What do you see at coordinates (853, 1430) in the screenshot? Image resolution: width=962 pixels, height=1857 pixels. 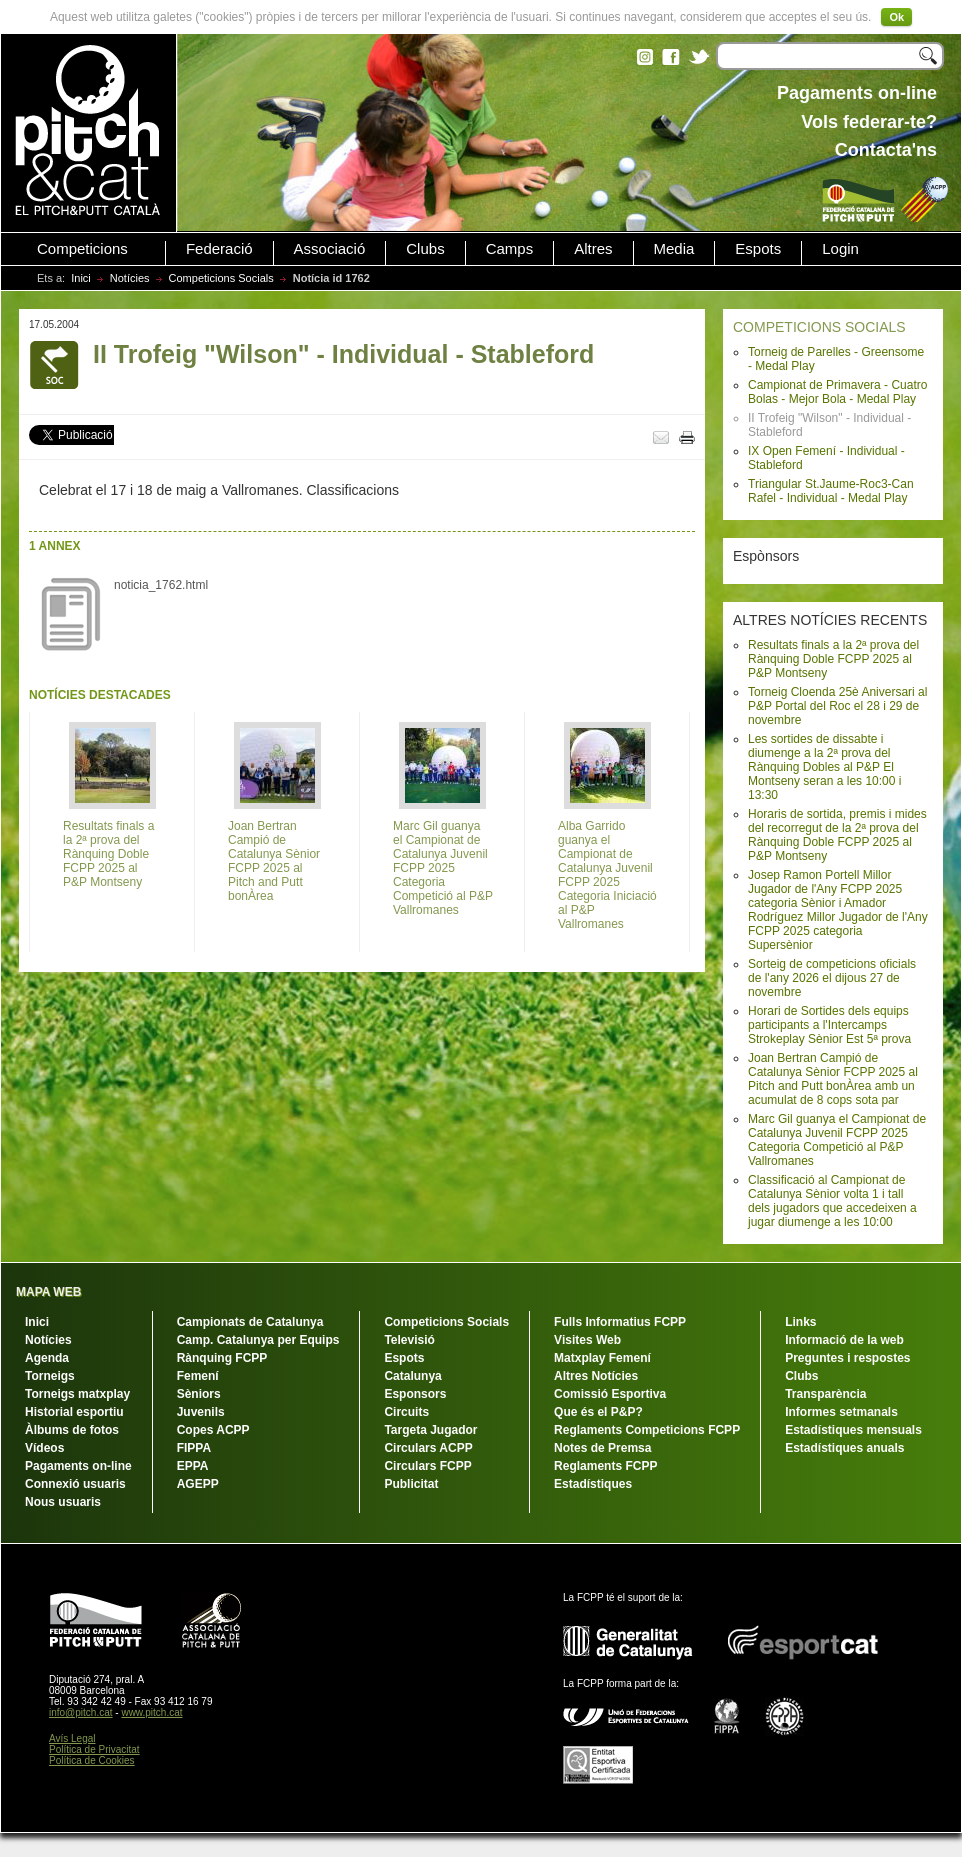 I see `Estadístiques mensuals` at bounding box center [853, 1430].